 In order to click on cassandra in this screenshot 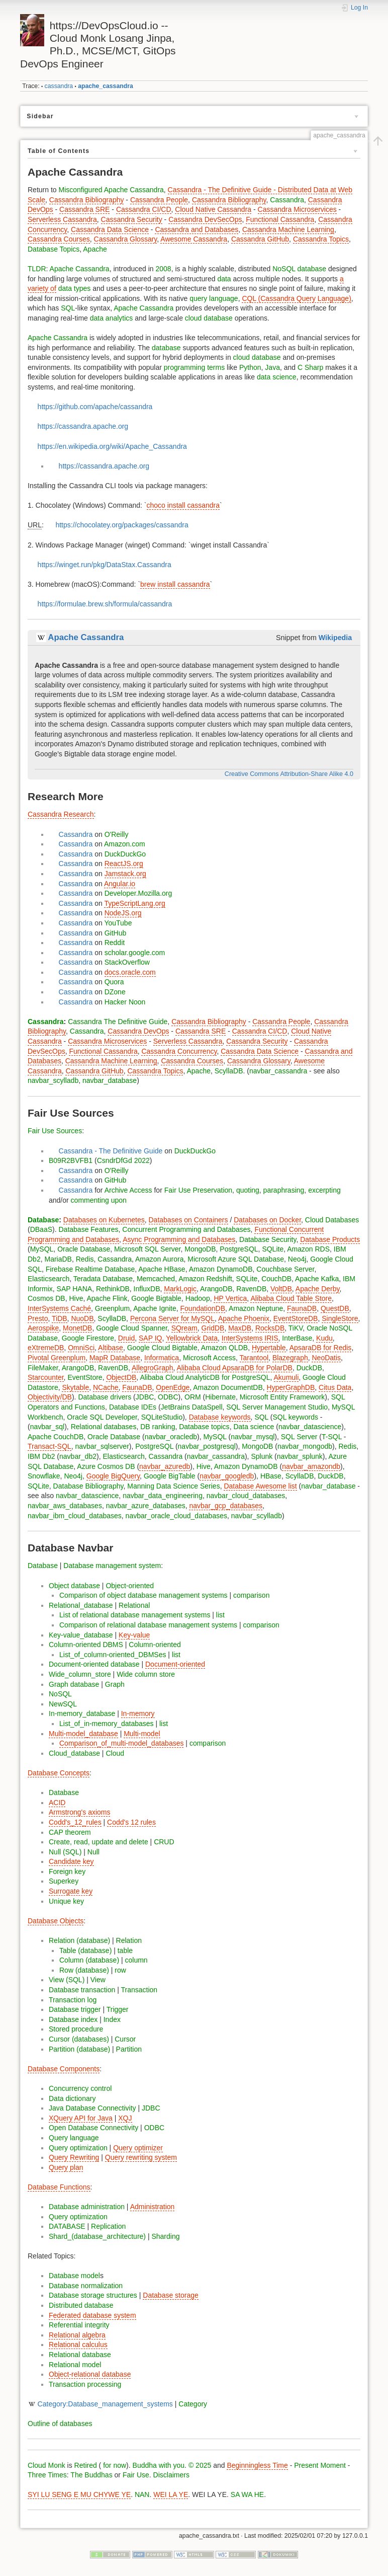, I will do `click(59, 86)`.